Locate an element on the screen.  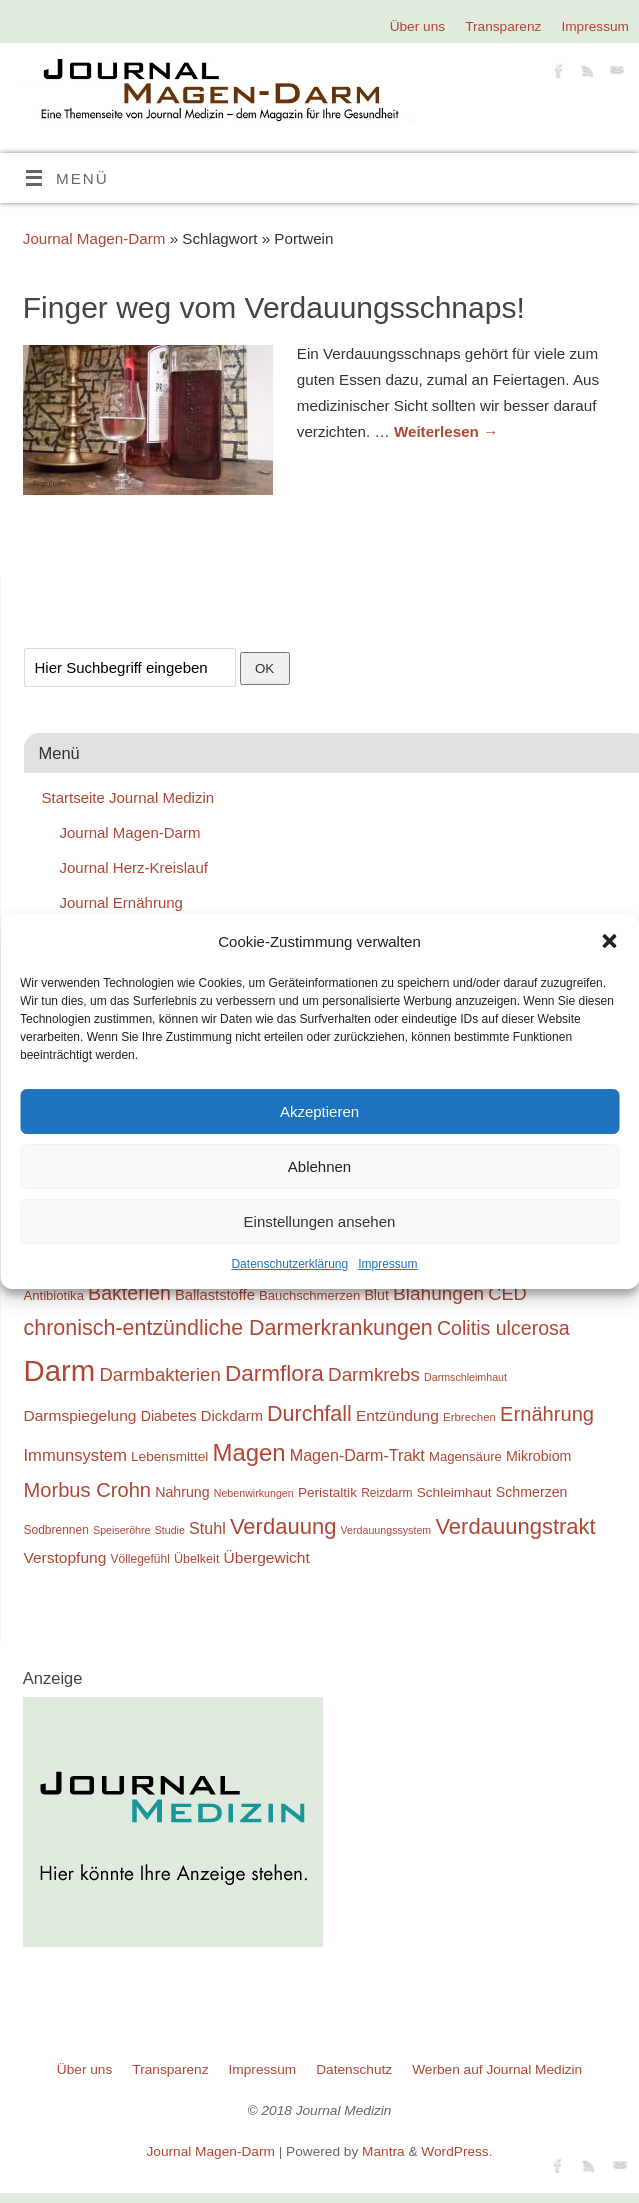
Weiterlesen is located at coordinates (446, 431).